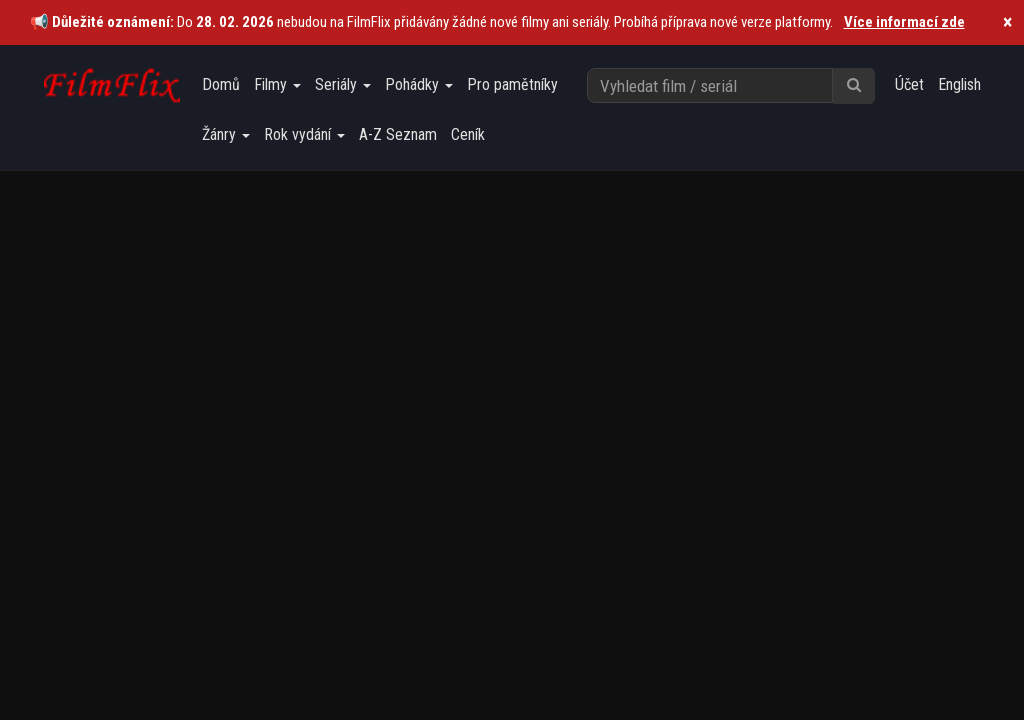  I want to click on A-Z Seznam, so click(398, 134).